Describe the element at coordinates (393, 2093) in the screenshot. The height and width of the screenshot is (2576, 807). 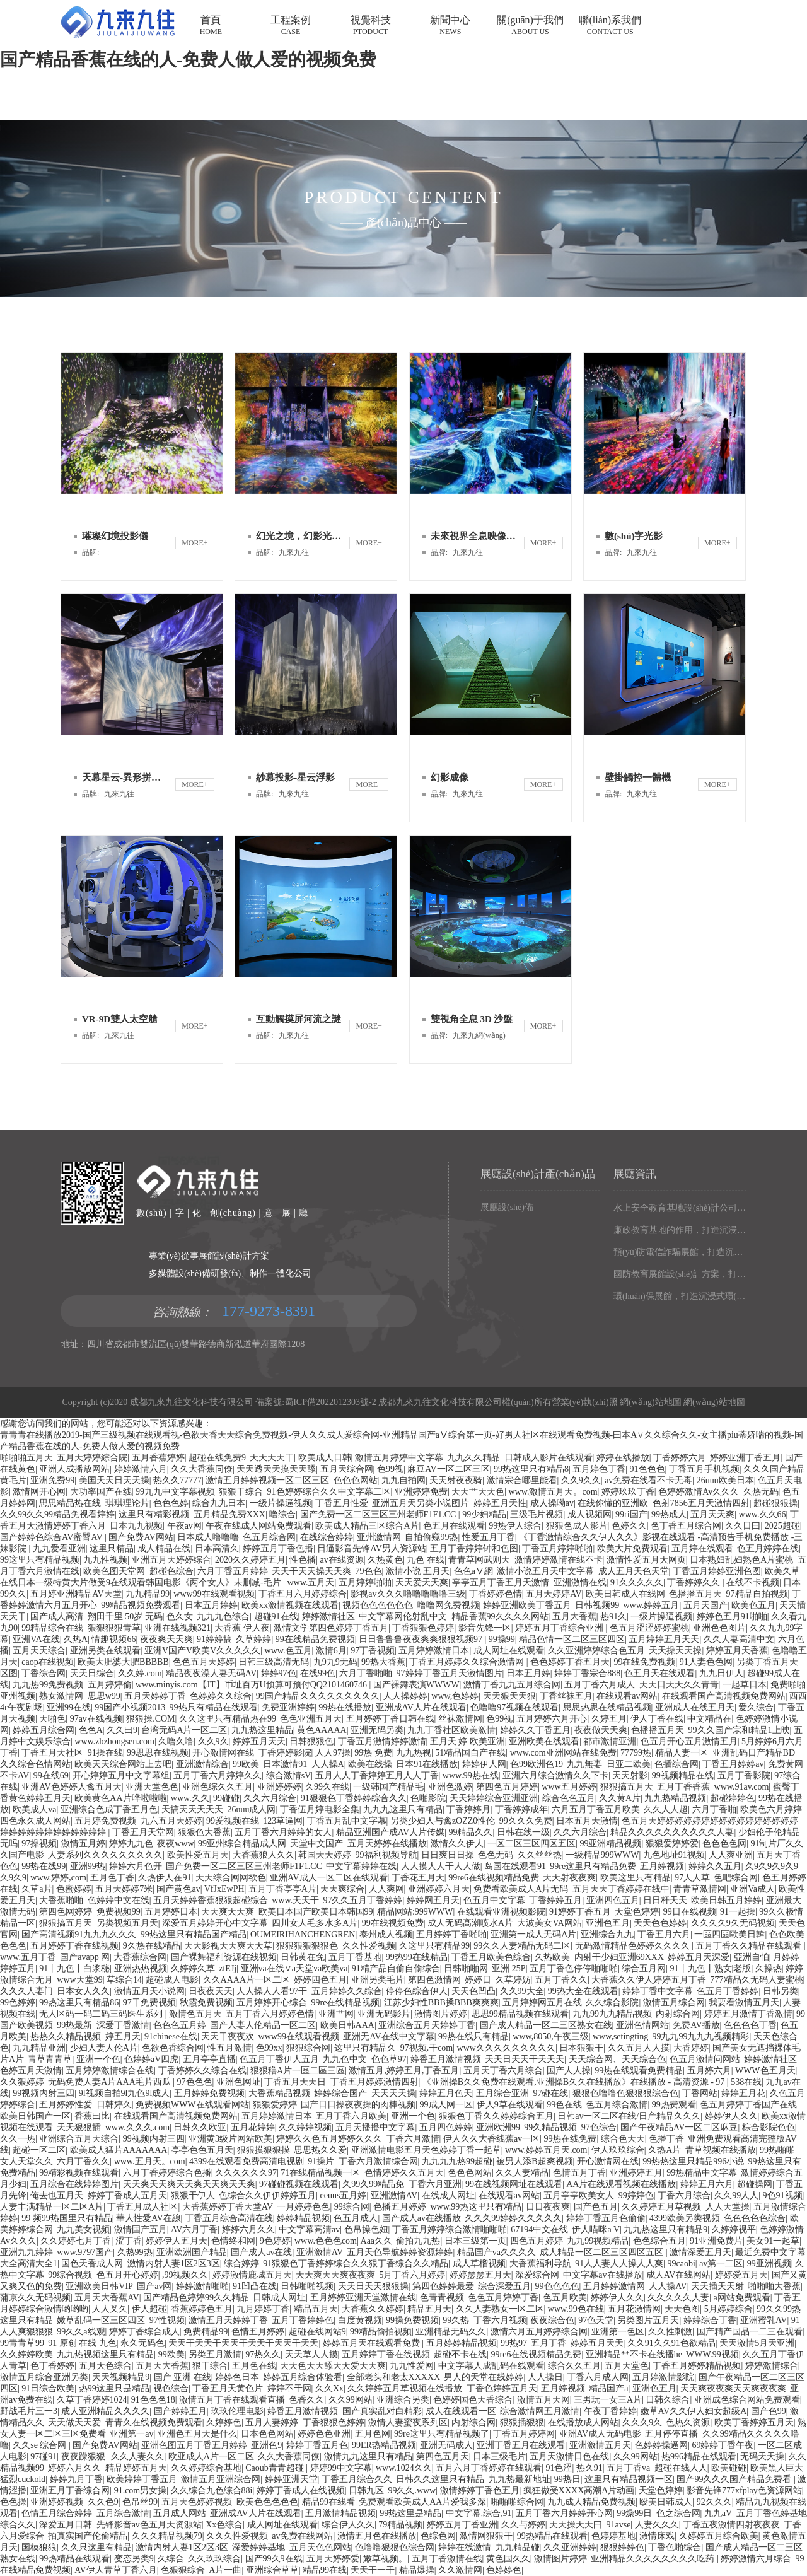
I see `天天天天操` at that location.